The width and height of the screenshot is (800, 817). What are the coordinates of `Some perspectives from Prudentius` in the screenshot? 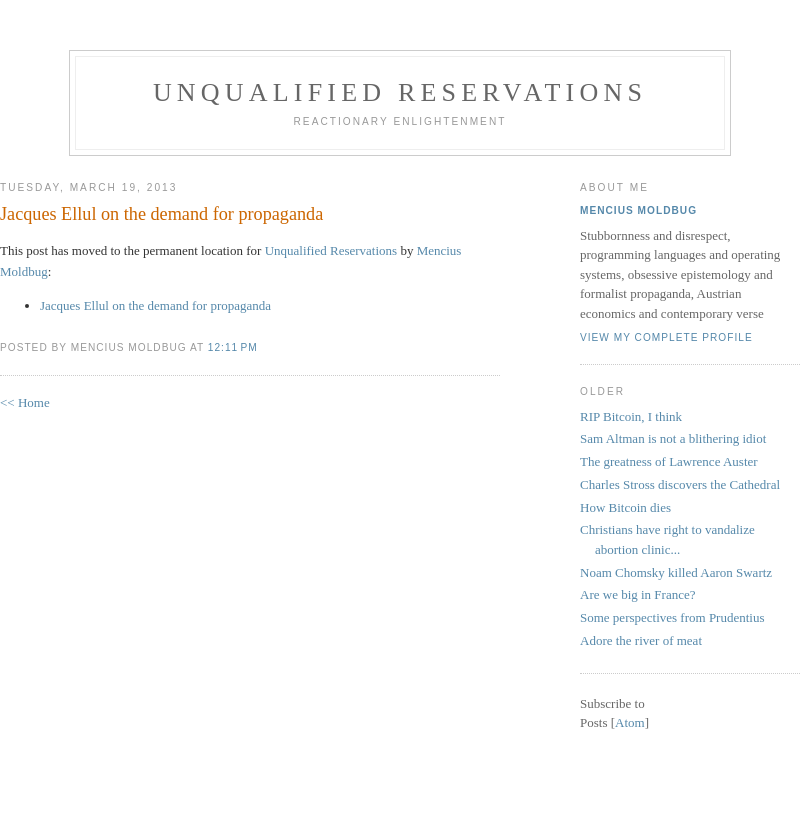 It's located at (672, 617).